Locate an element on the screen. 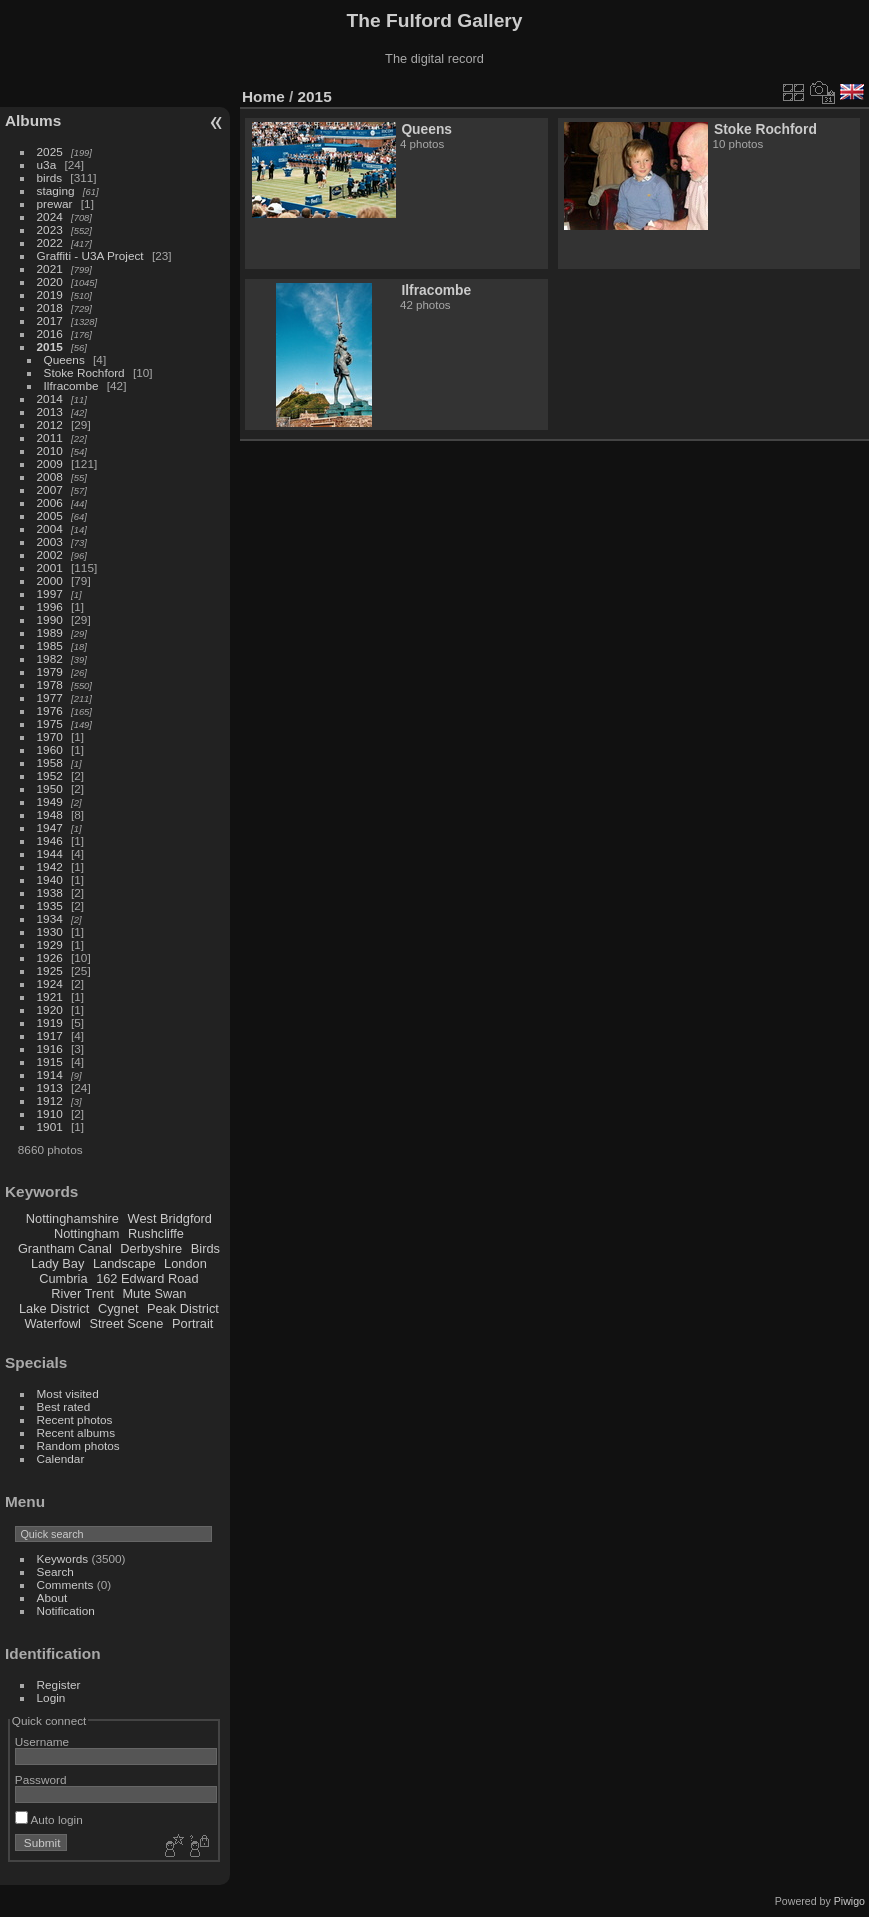  2000 is located at coordinates (50, 580).